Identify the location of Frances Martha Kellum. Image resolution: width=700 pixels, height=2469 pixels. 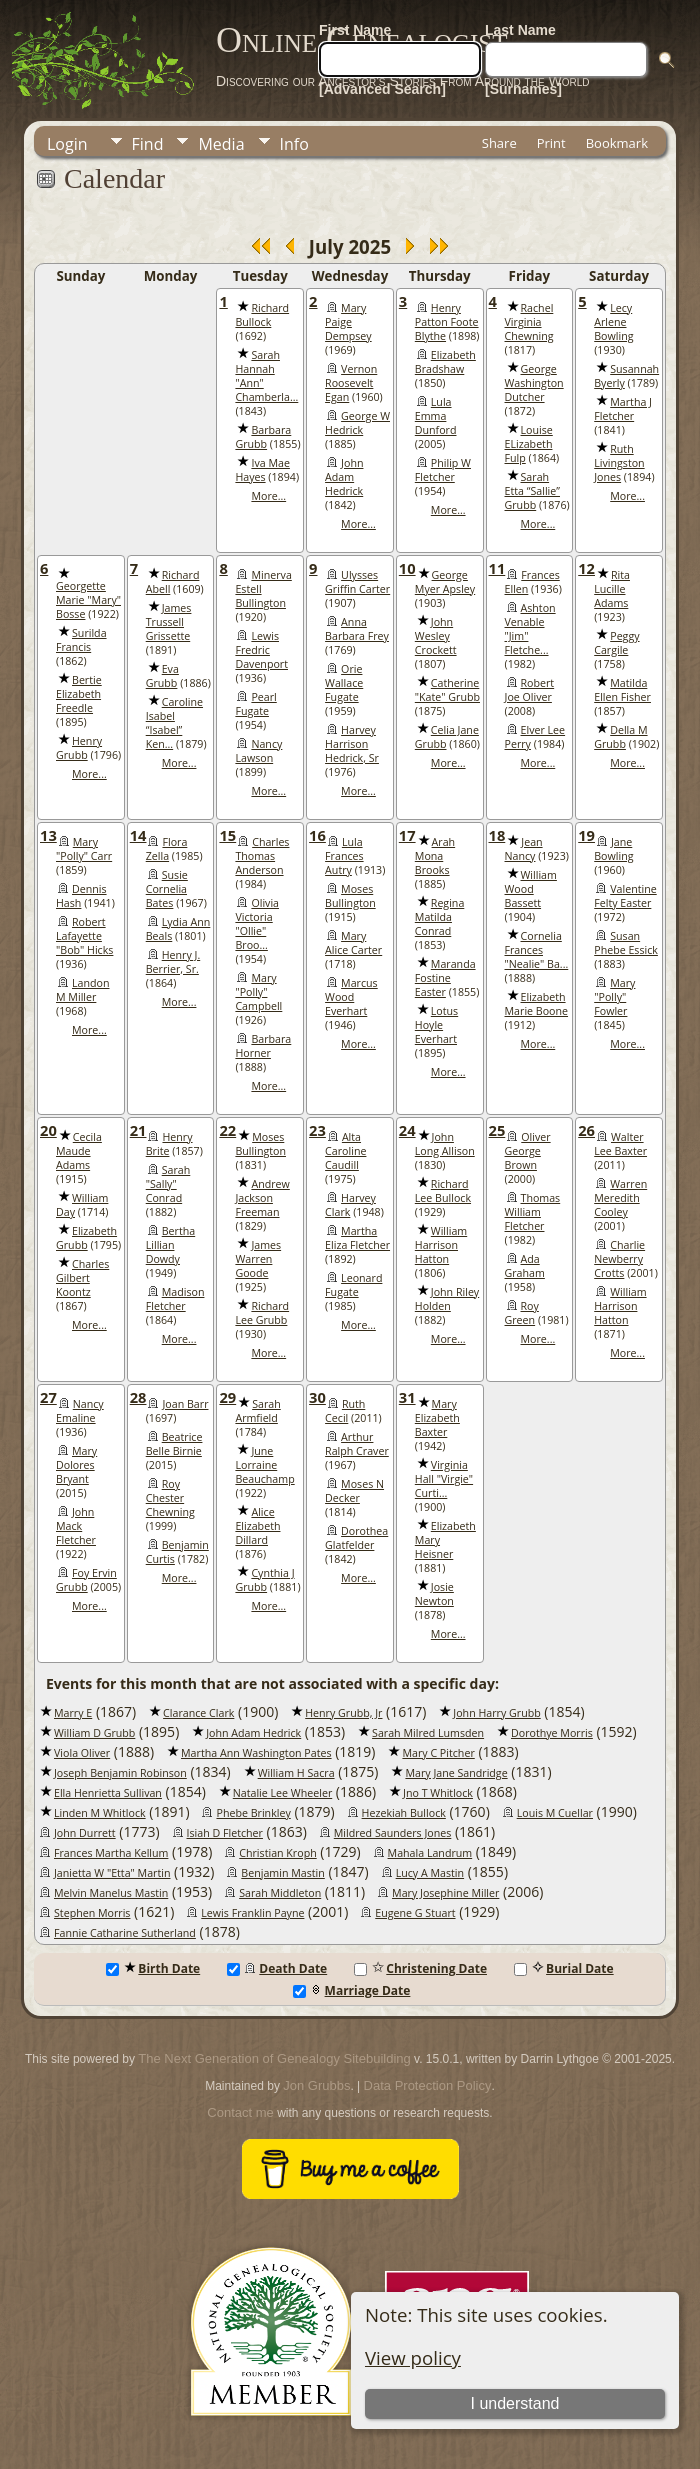
(111, 1853).